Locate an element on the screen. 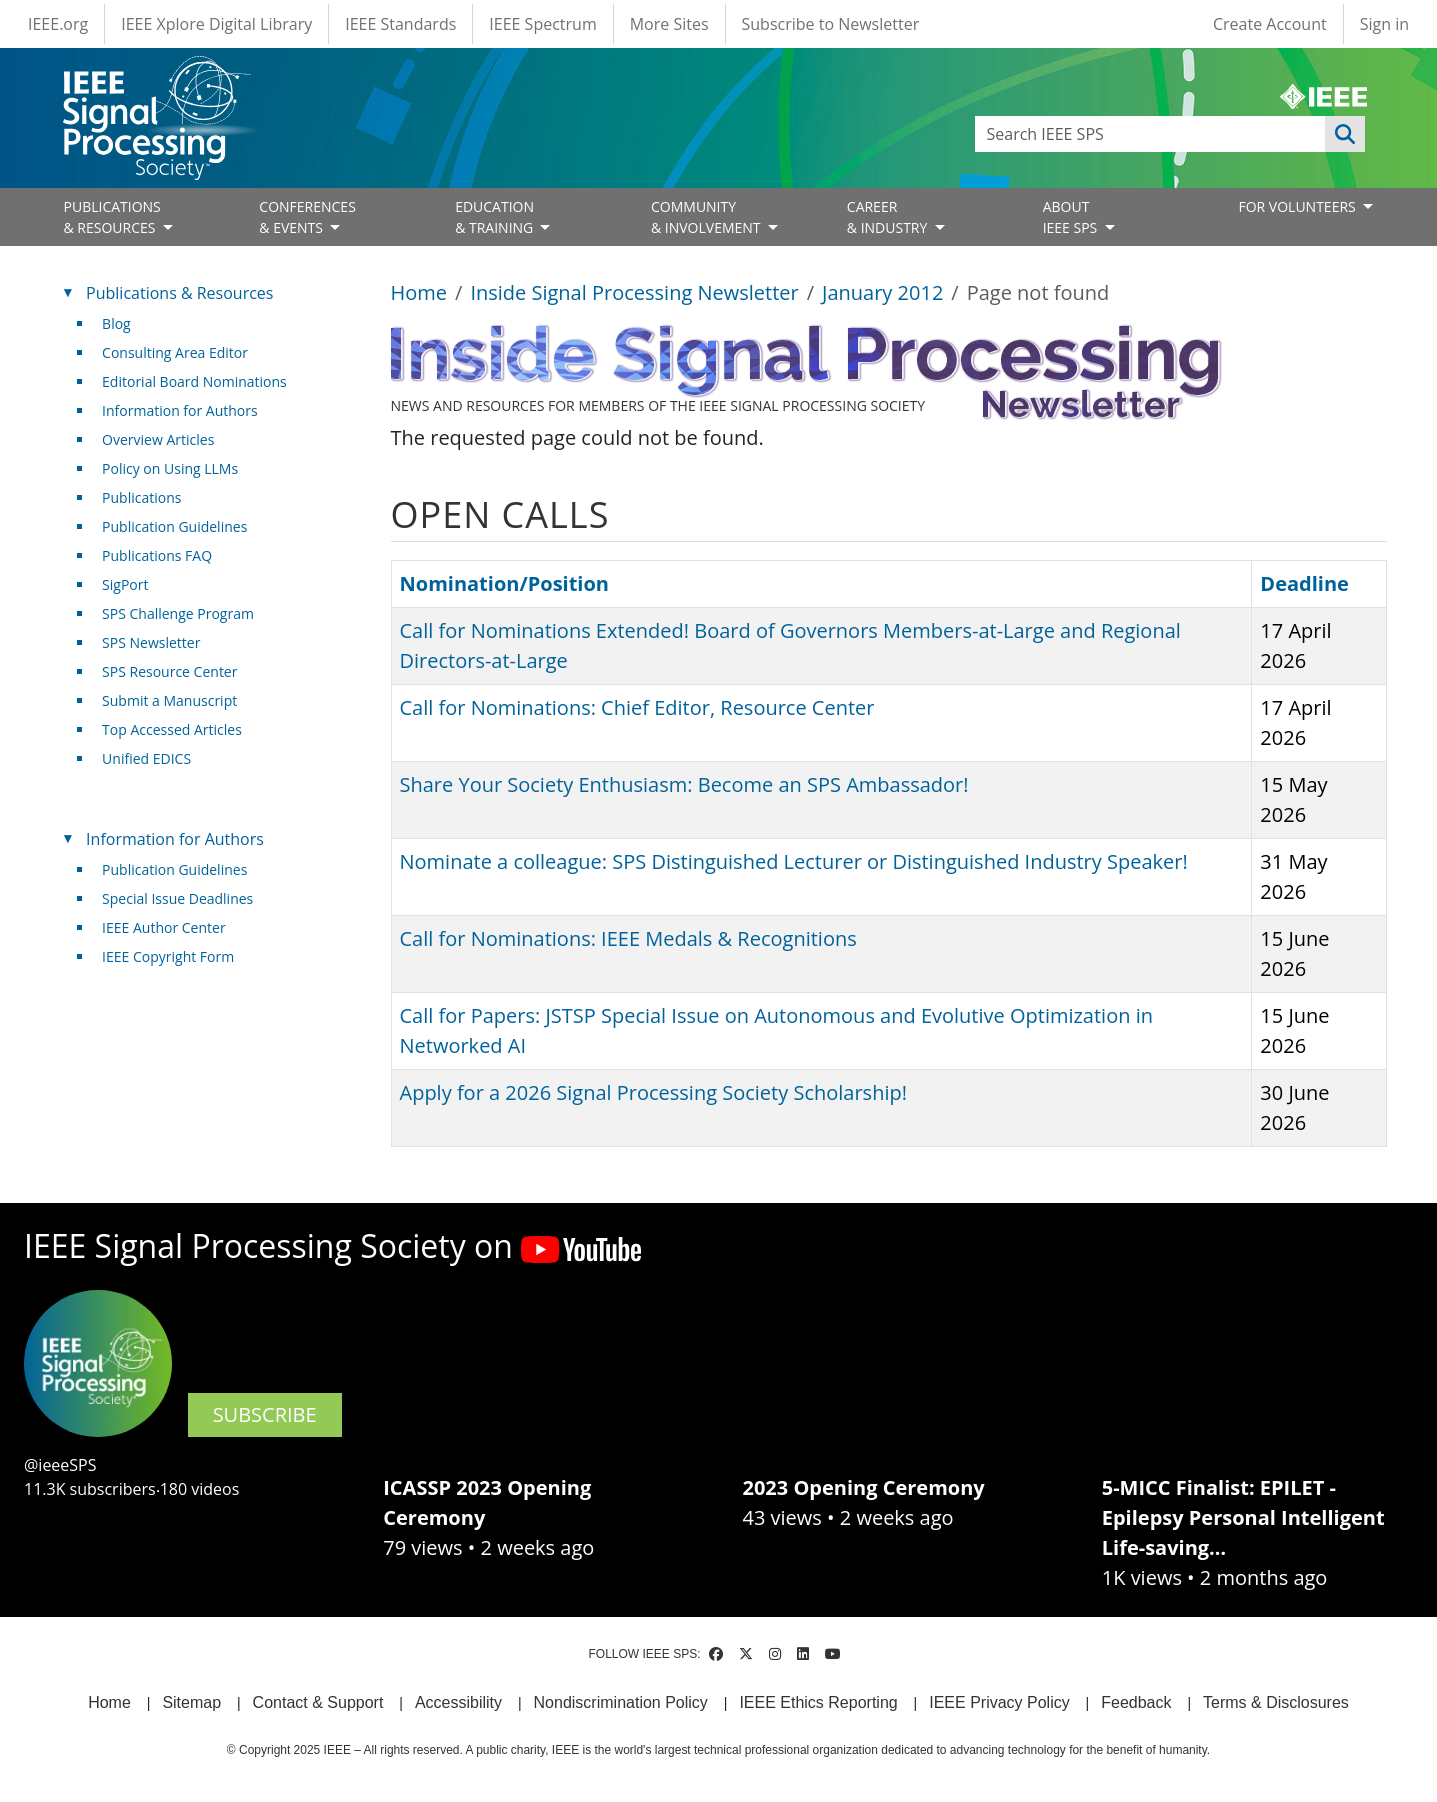  SPS Resource Center is located at coordinates (169, 671).